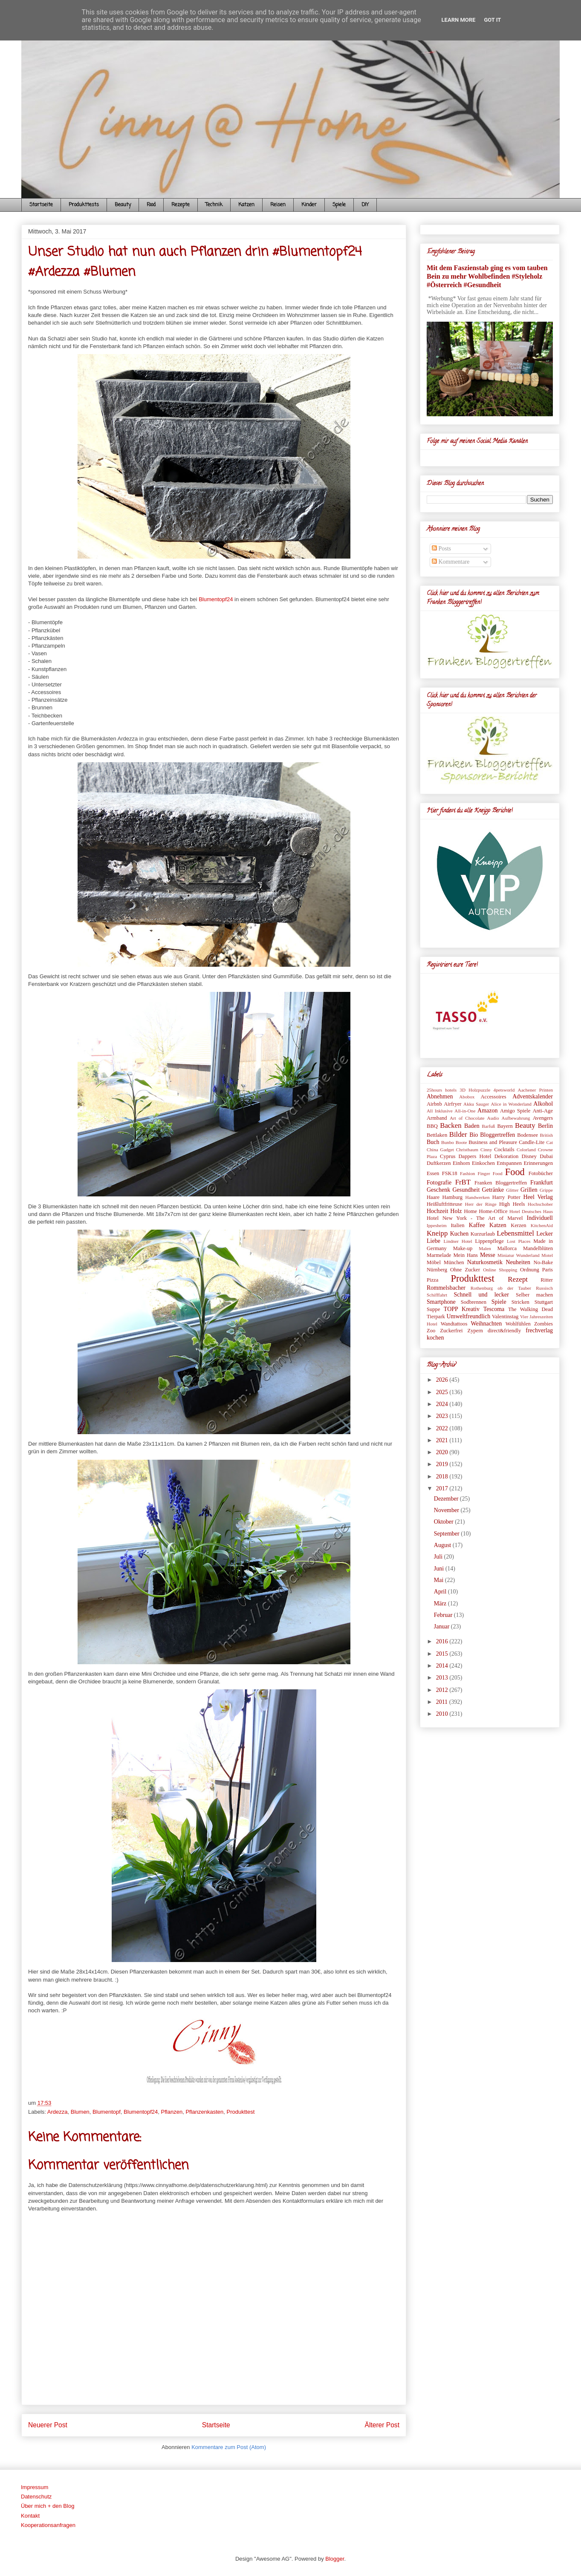  What do you see at coordinates (443, 1476) in the screenshot?
I see `2018` at bounding box center [443, 1476].